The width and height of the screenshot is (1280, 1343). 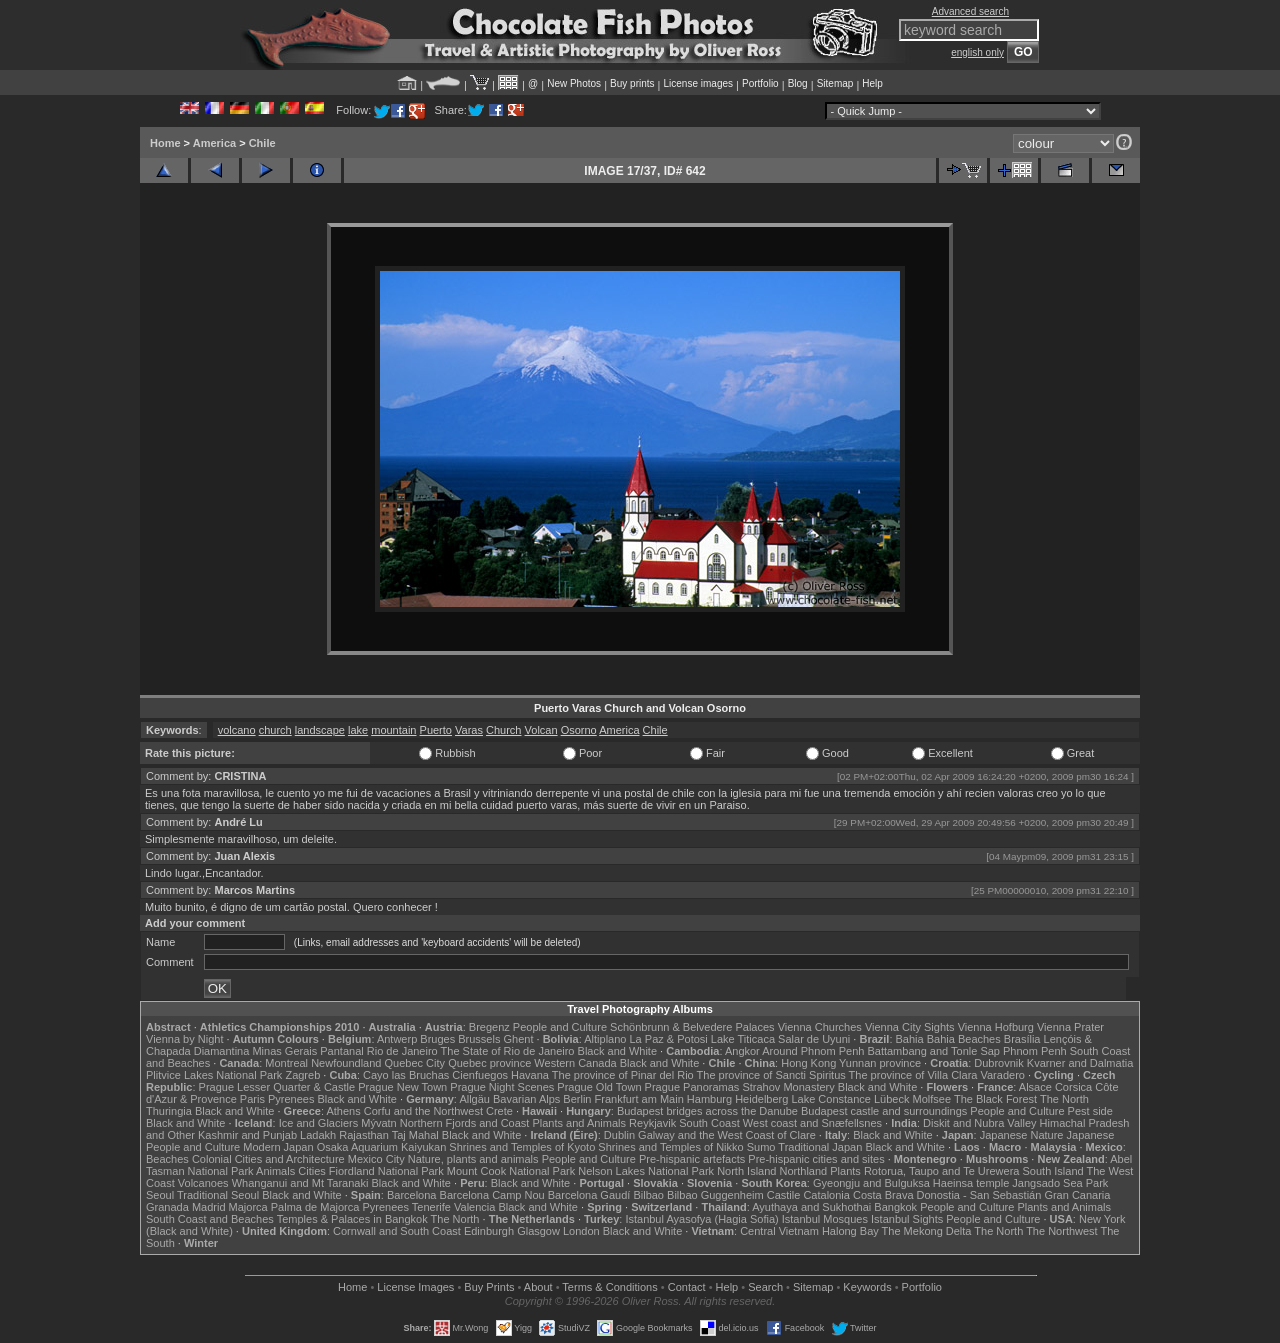 What do you see at coordinates (278, 1147) in the screenshot?
I see `Modern Japan` at bounding box center [278, 1147].